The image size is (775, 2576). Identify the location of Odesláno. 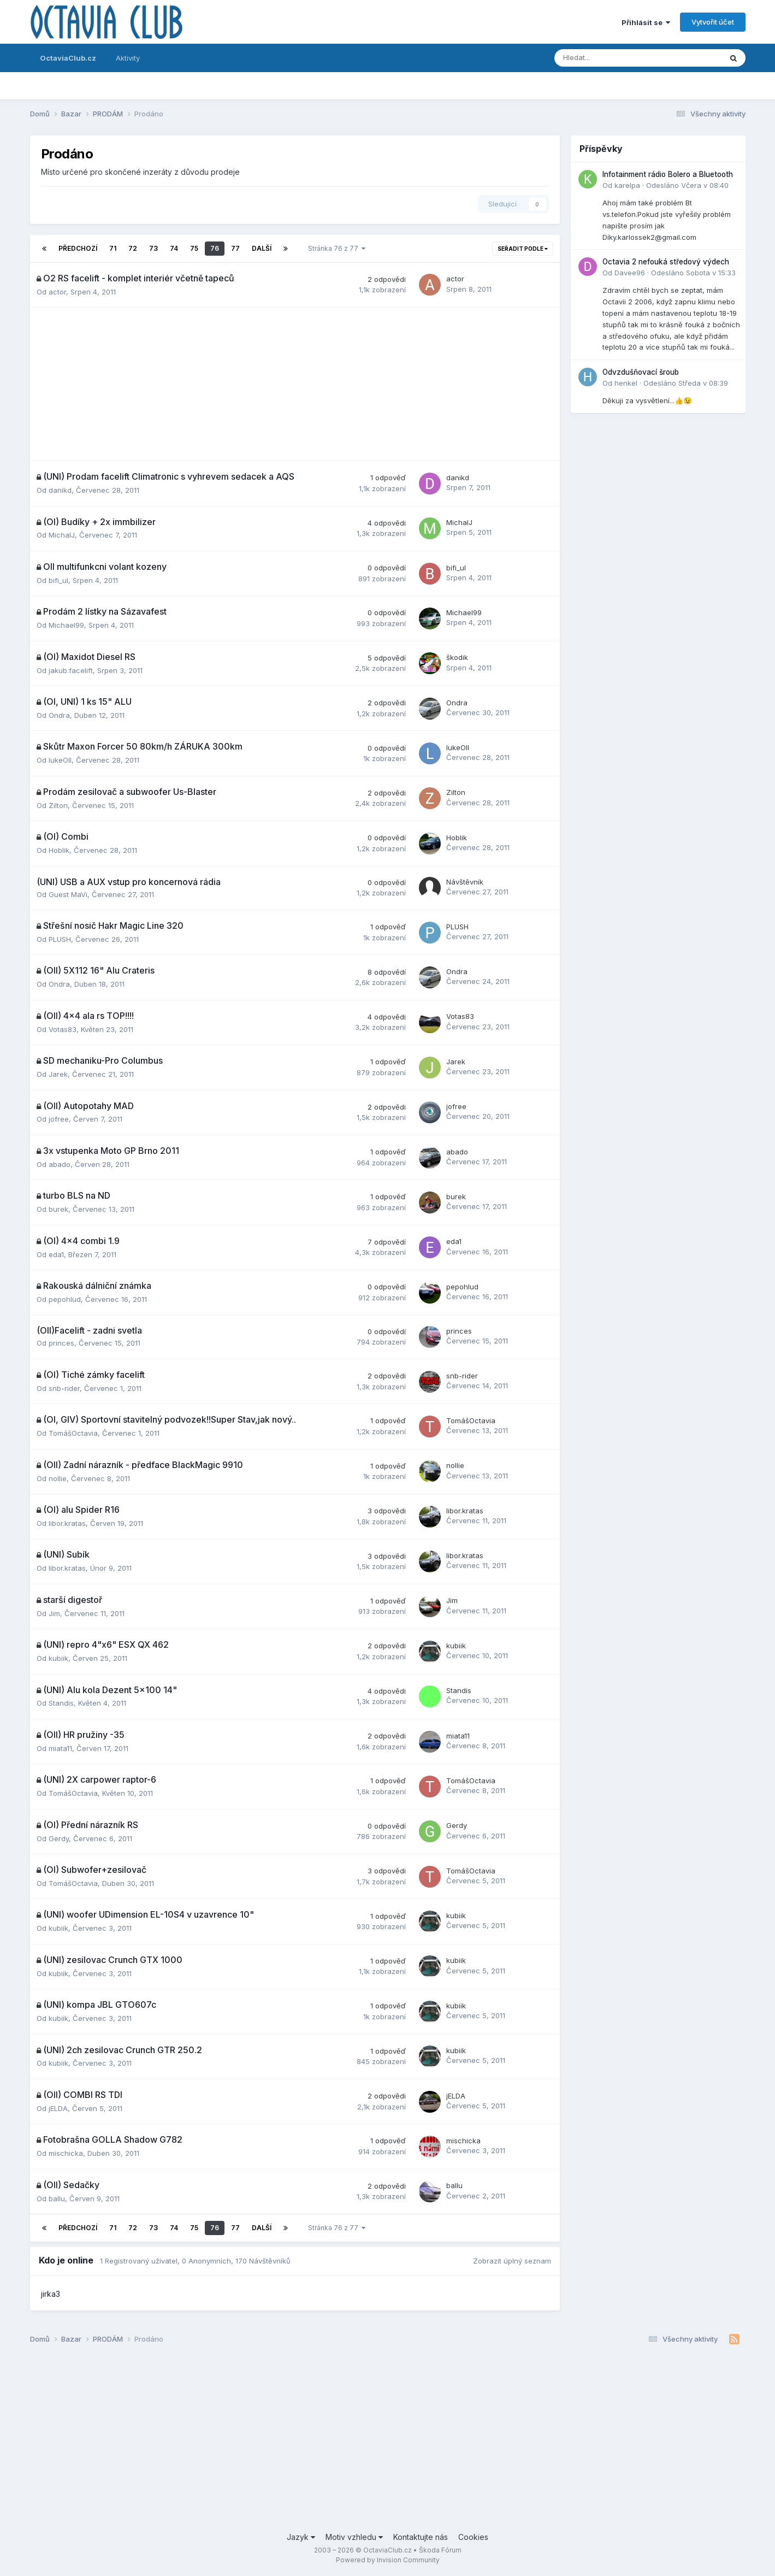
(687, 185).